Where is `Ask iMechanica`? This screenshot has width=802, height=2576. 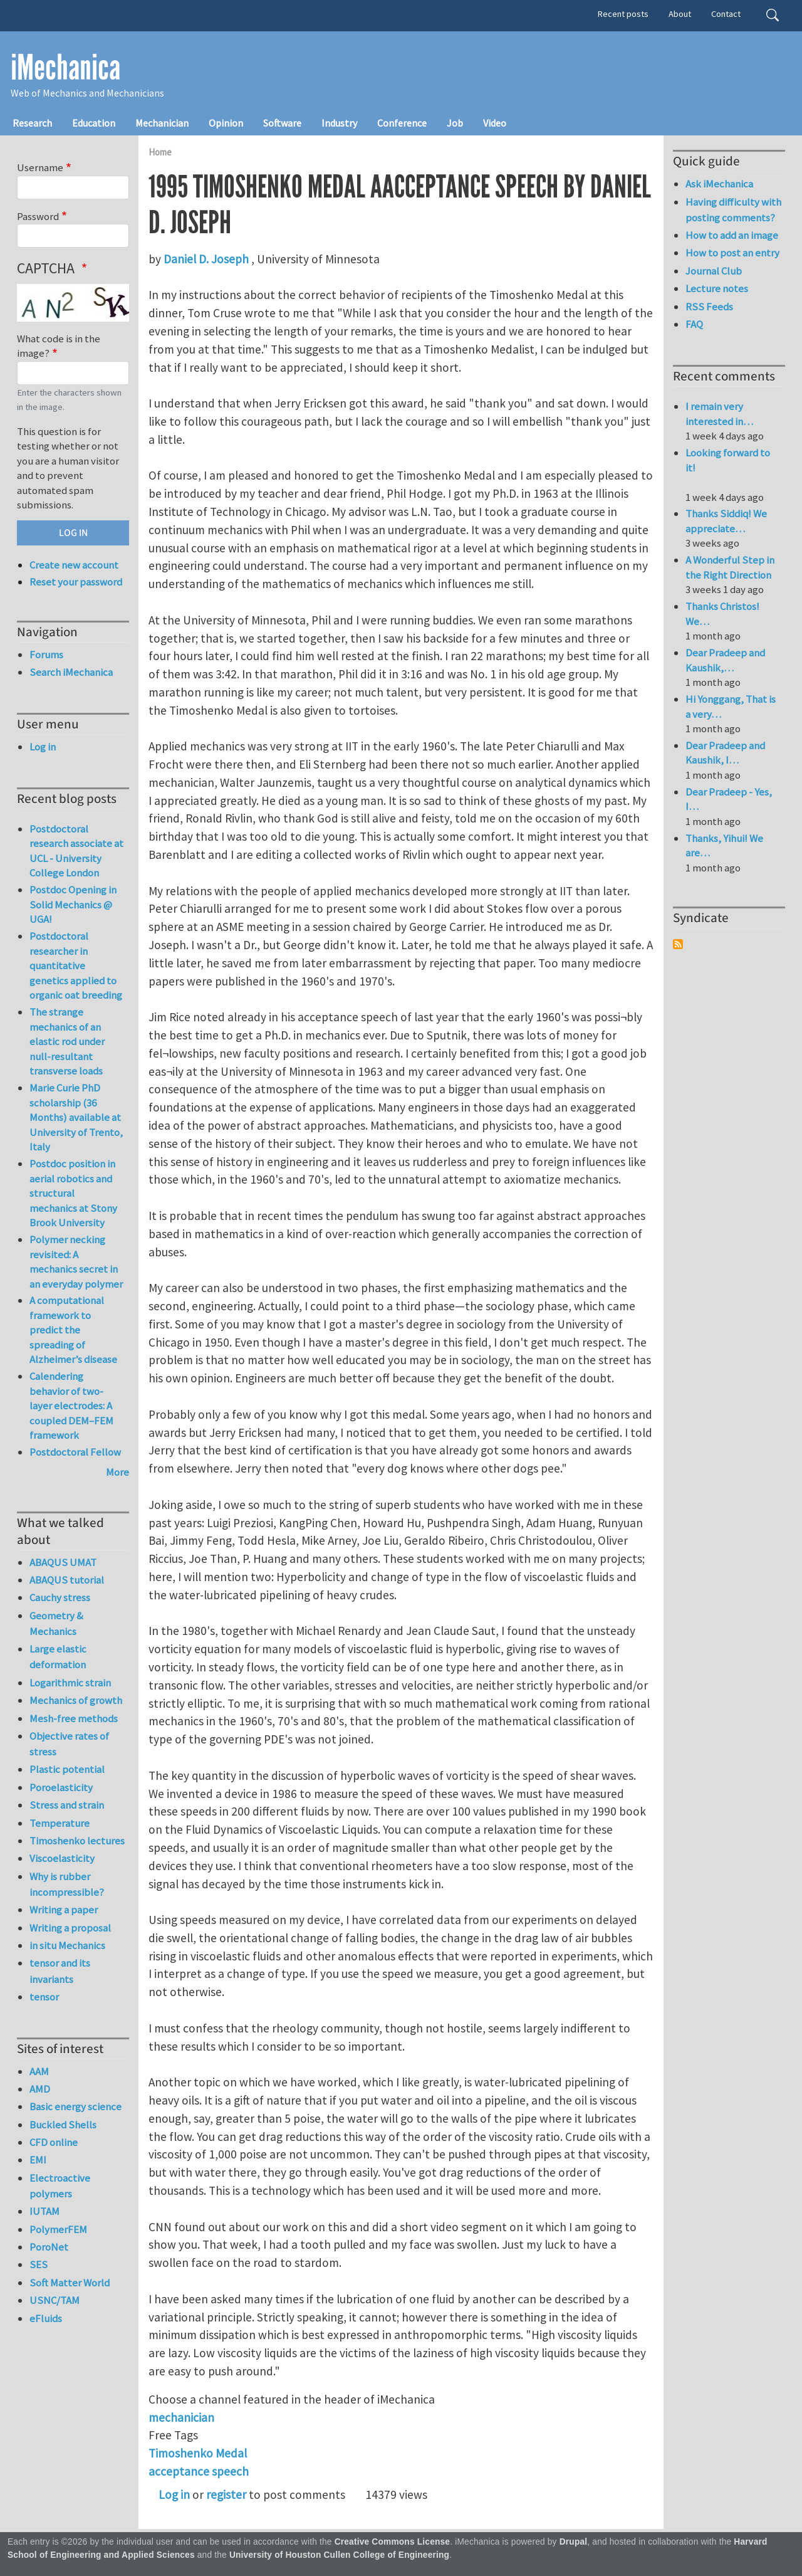 Ask iMechanica is located at coordinates (719, 184).